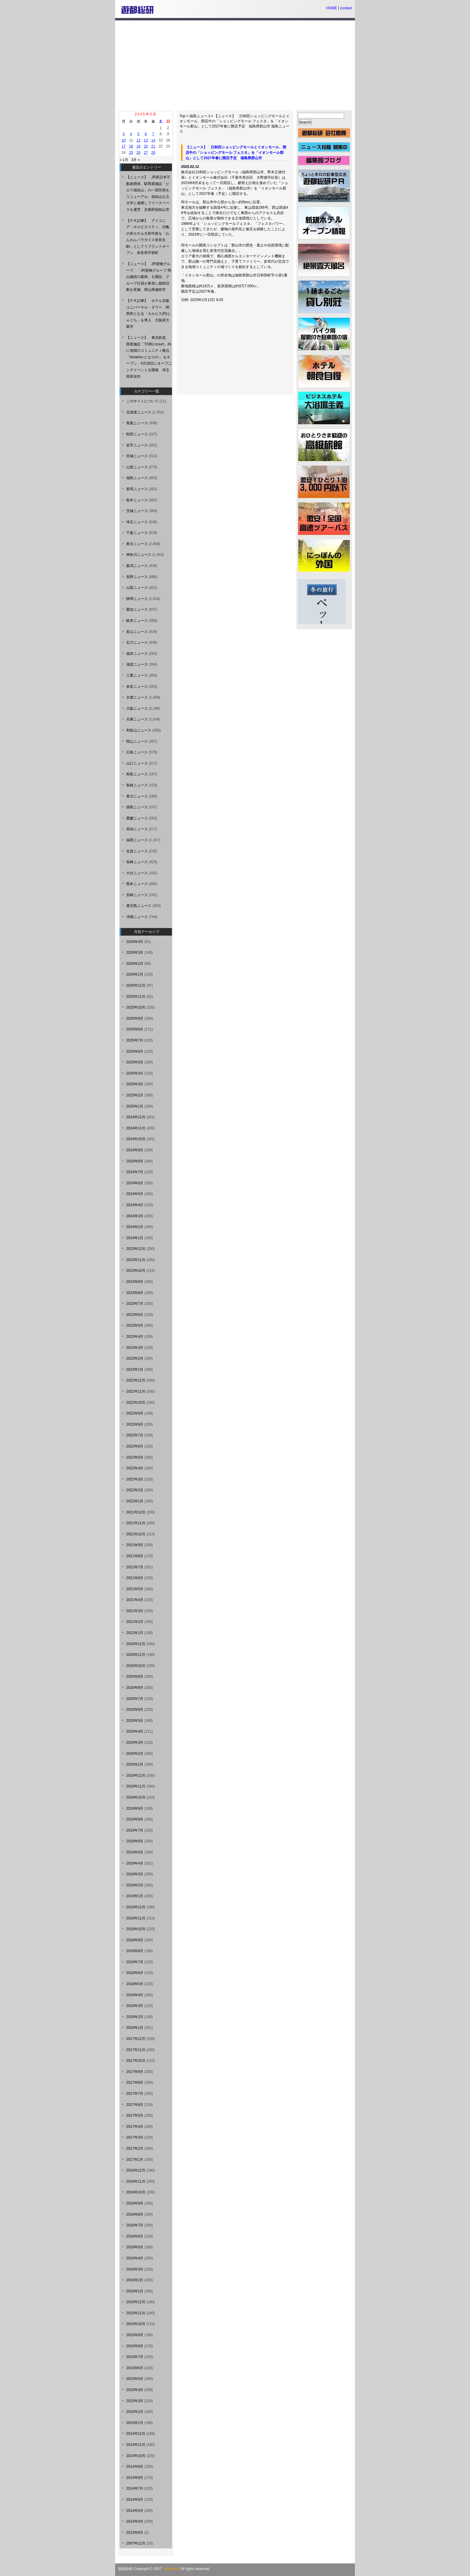  I want to click on 21 [2025年2月21日 に投稿を公開], so click(153, 146).